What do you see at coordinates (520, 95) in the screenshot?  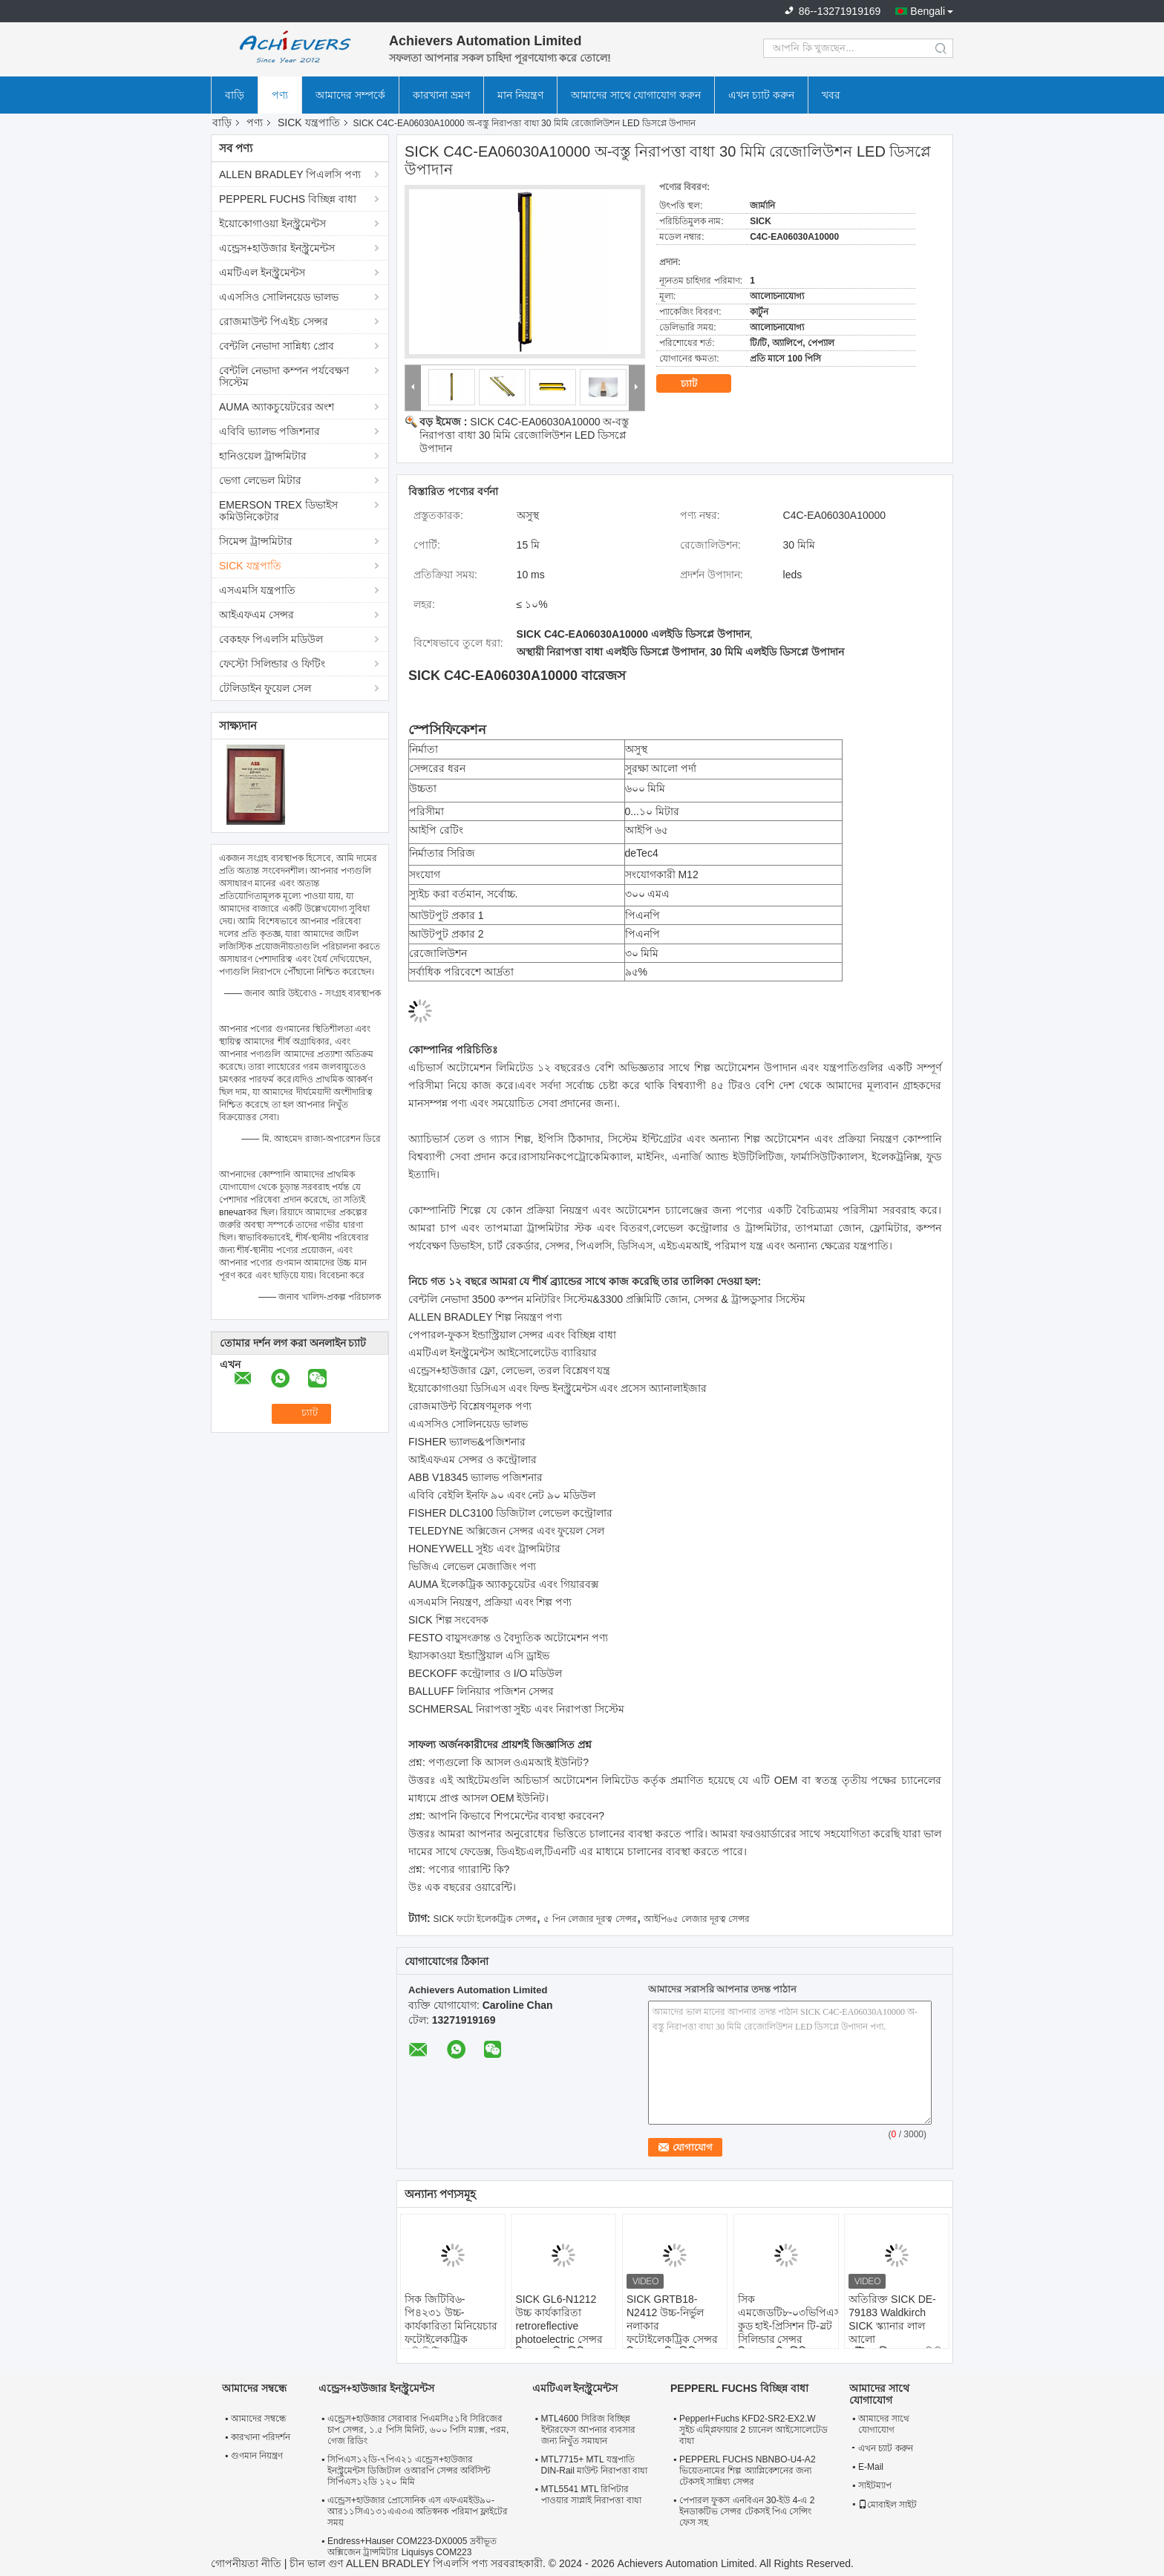 I see `মান নিয়ন্ত্রণ` at bounding box center [520, 95].